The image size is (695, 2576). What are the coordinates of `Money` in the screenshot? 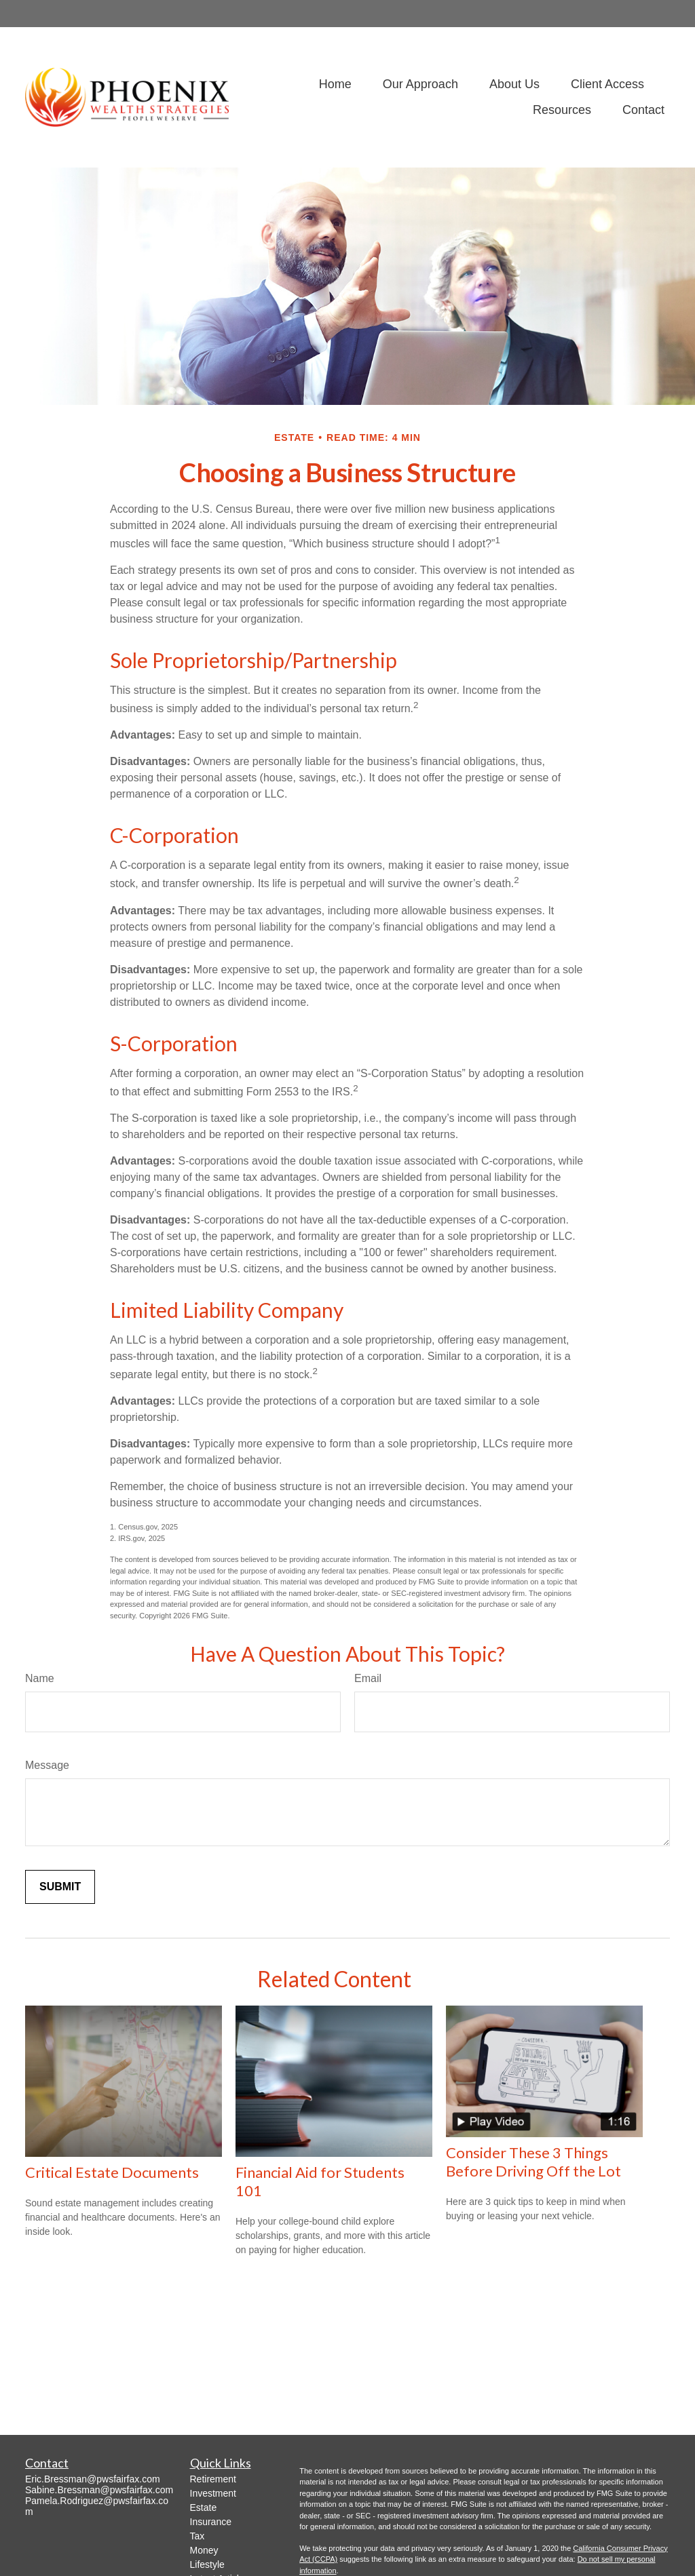 It's located at (204, 2550).